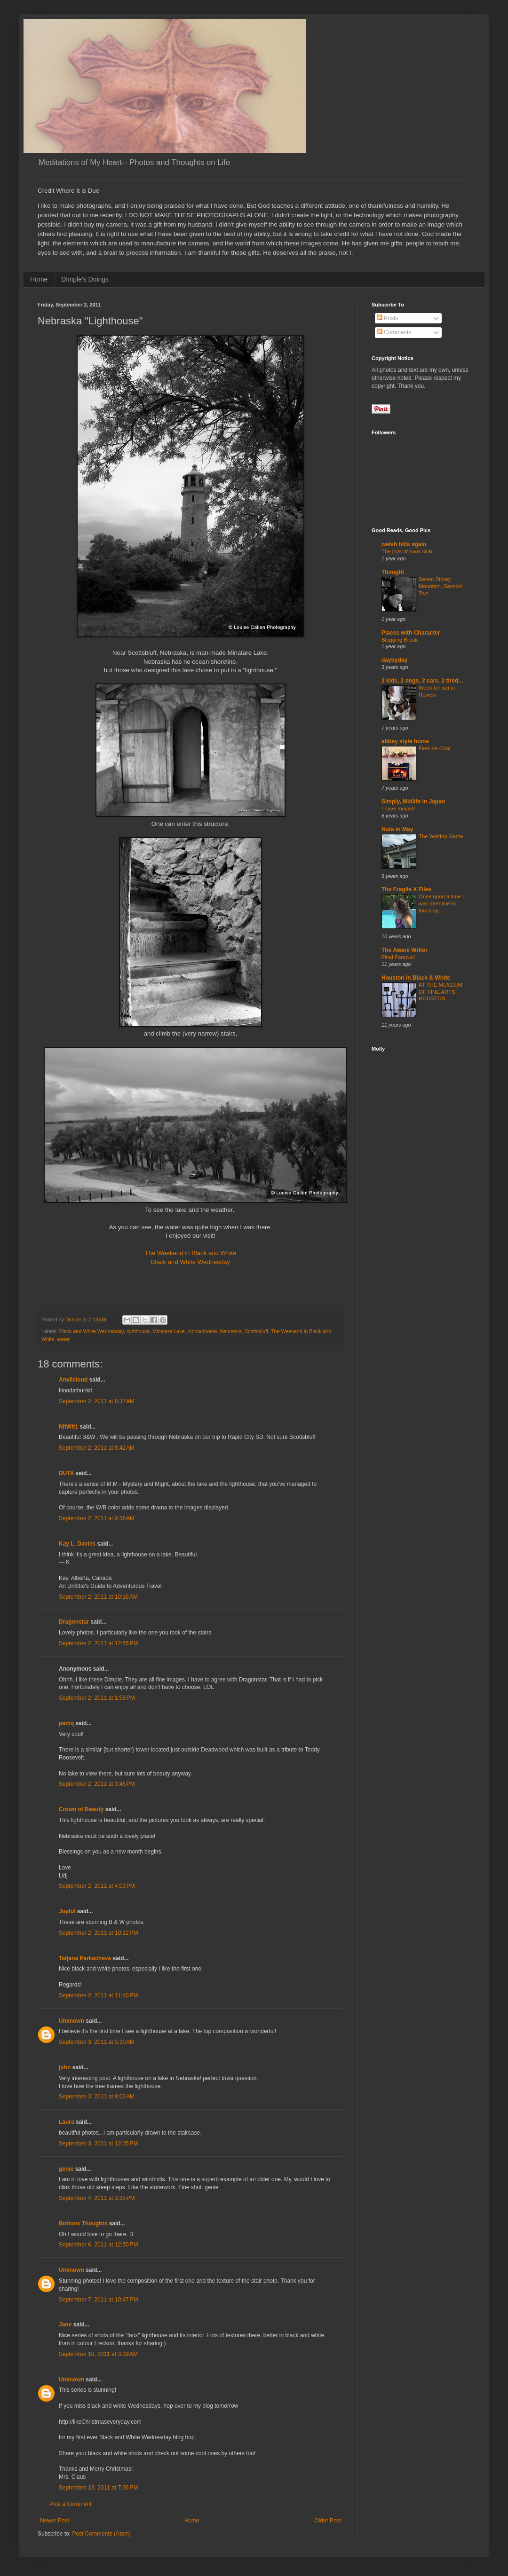 The image size is (508, 2576). I want to click on Comments, so click(394, 332).